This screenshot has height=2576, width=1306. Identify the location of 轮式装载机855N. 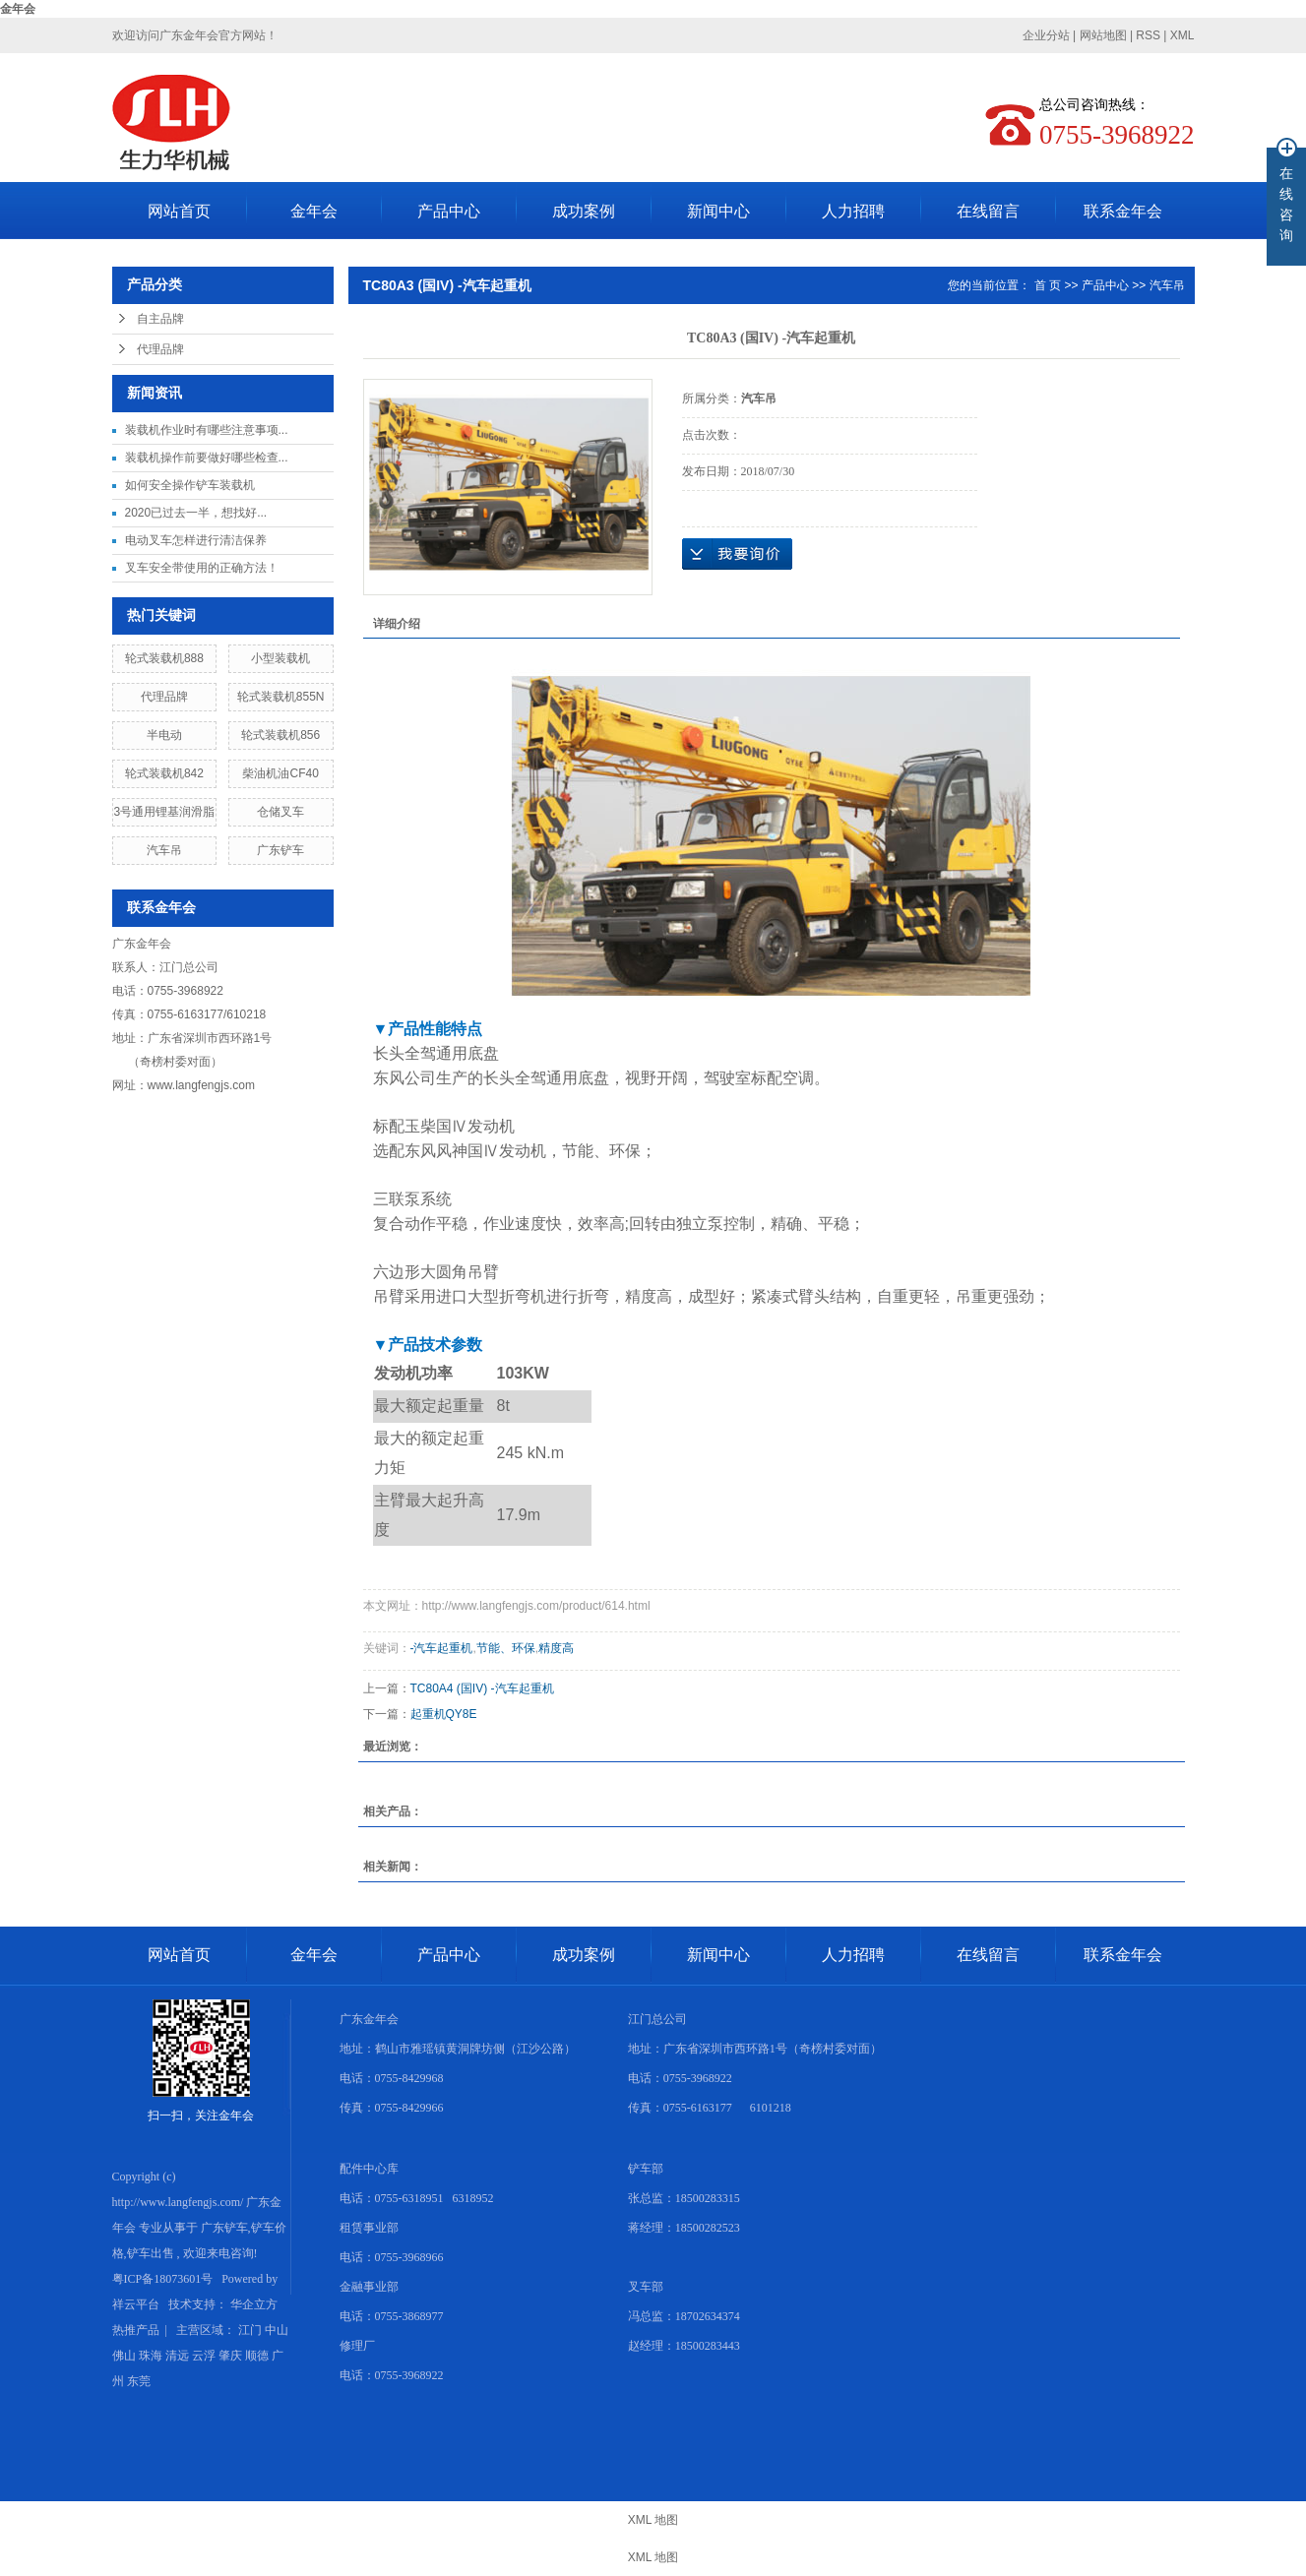
(281, 697).